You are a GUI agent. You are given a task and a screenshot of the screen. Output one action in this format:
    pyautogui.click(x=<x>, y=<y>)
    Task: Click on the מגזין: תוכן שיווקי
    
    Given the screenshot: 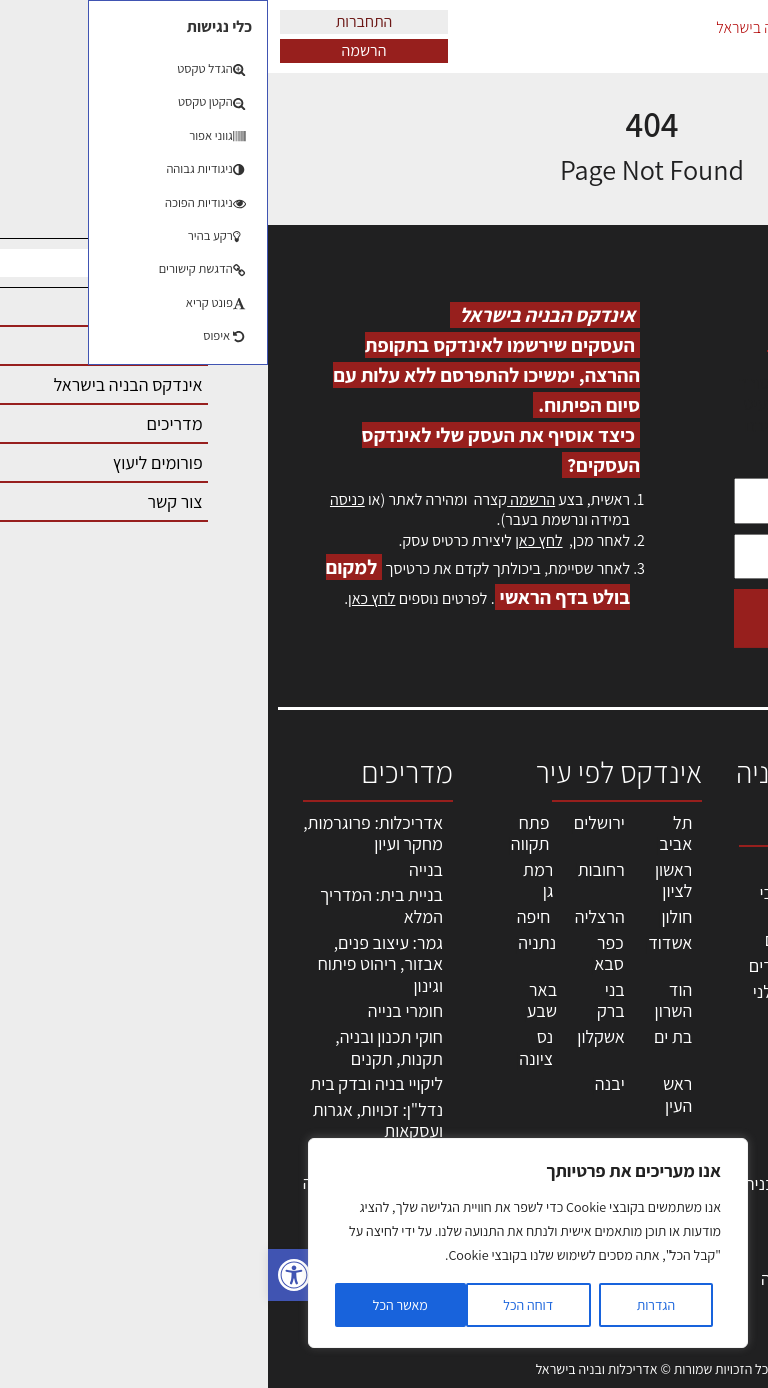 What is the action you would take?
    pyautogui.click(x=712, y=1221)
    